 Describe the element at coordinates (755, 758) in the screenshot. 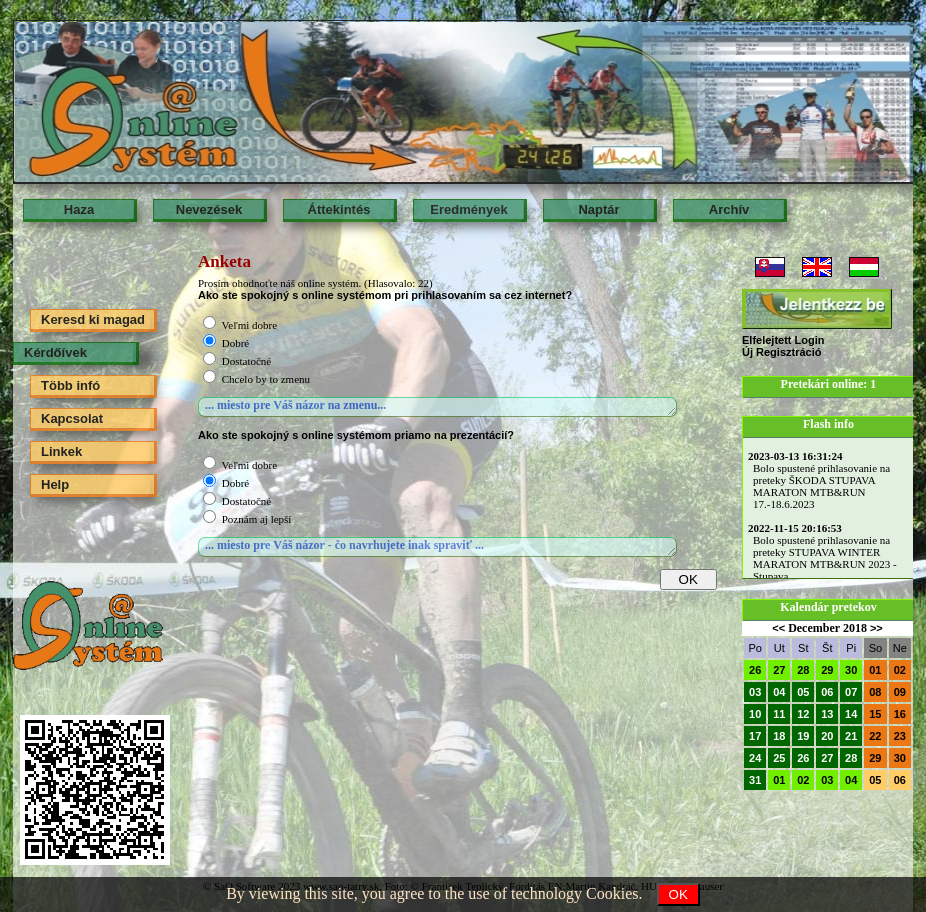

I see `24` at that location.